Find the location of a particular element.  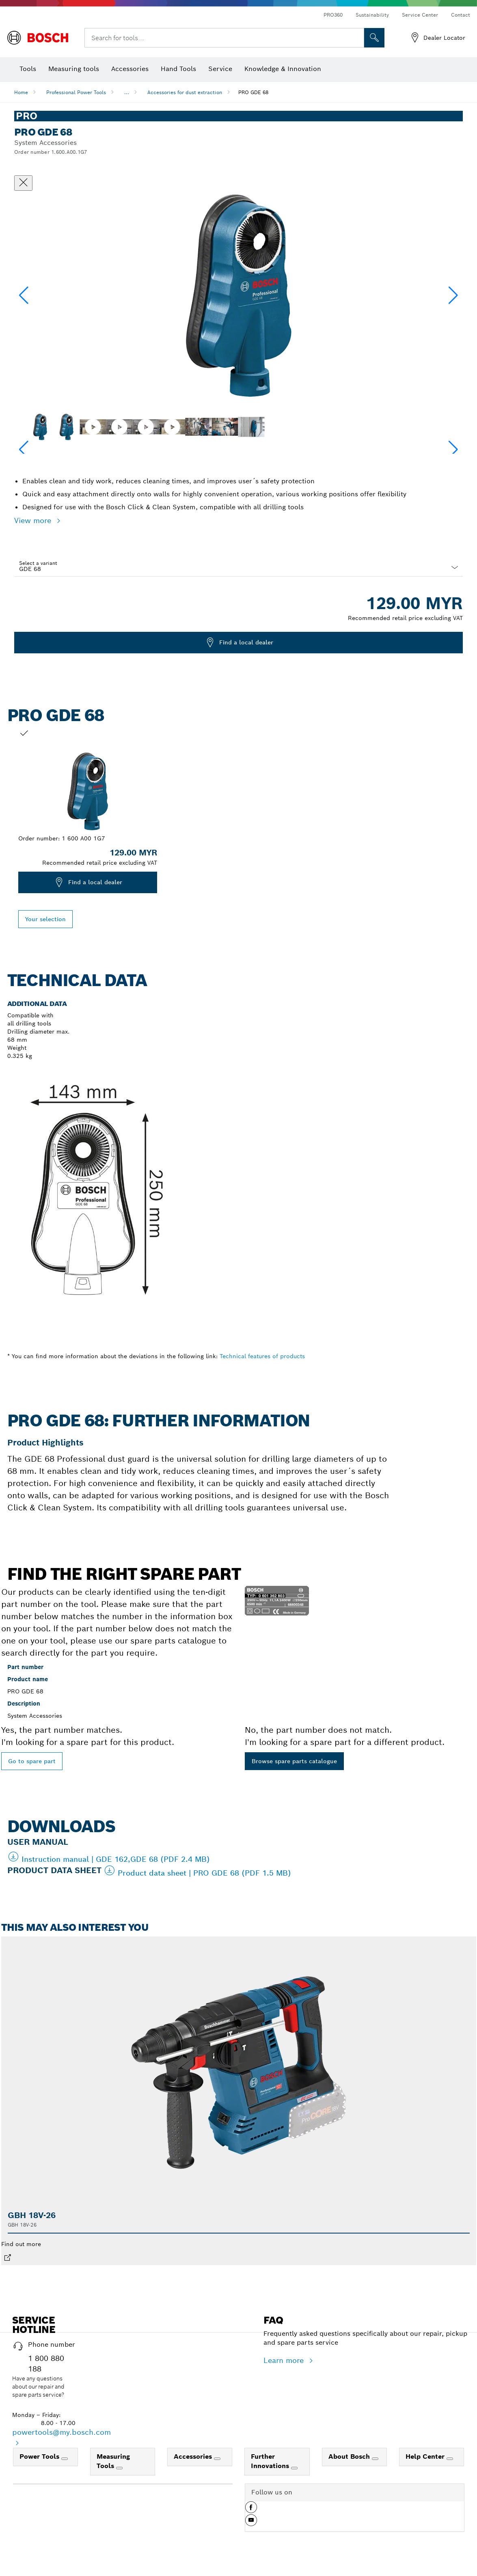

Technical features of products is located at coordinates (262, 1356).